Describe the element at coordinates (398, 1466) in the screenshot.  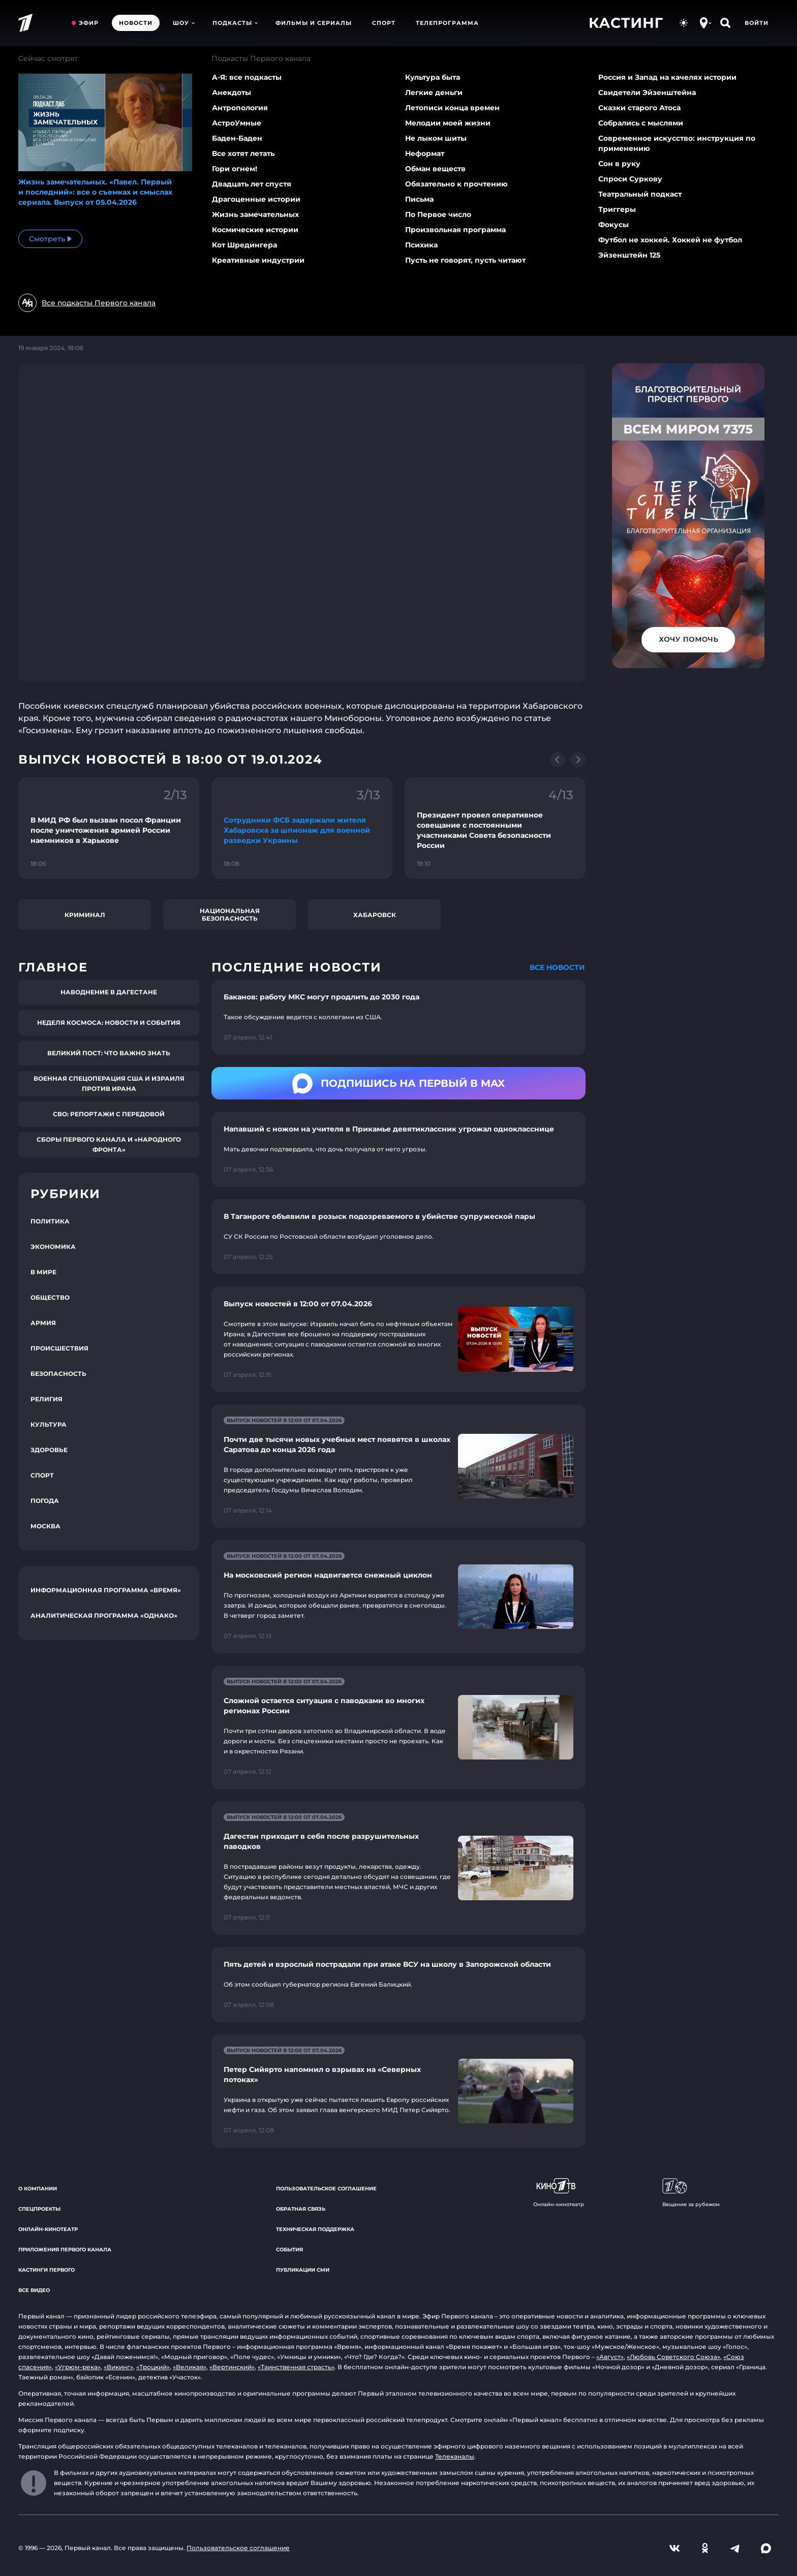
I see `[Ссылка на страницу новости "Почти две тысячи новых учебных мест появятся в школах Саратова до конца 2026 года"]` at that location.